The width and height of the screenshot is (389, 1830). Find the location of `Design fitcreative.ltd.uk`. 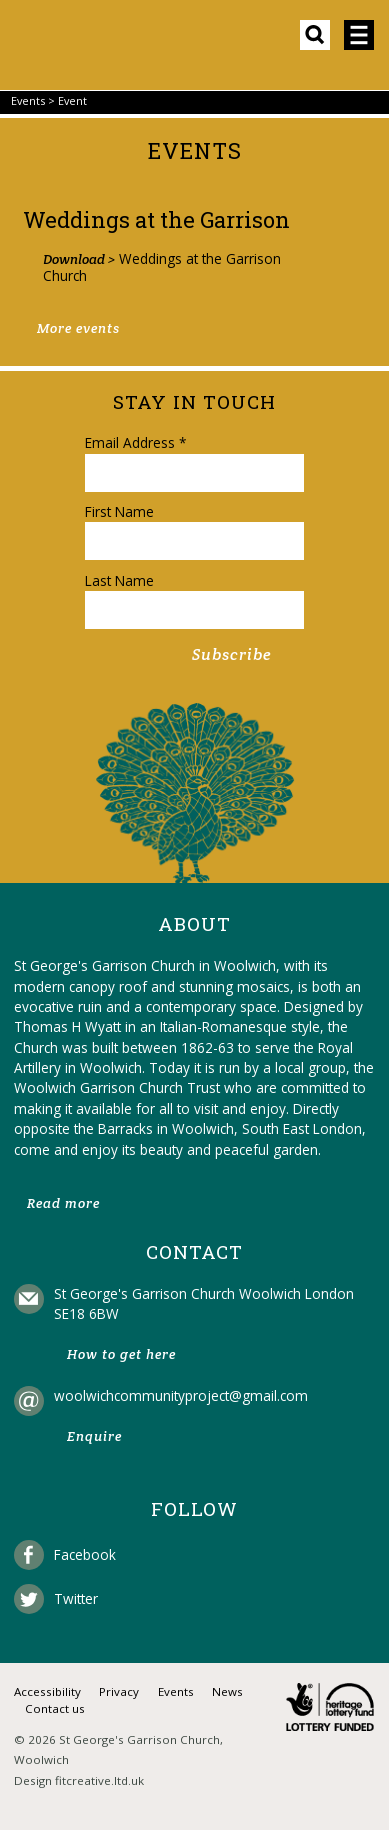

Design fitcreative.ltd.uk is located at coordinates (79, 1780).